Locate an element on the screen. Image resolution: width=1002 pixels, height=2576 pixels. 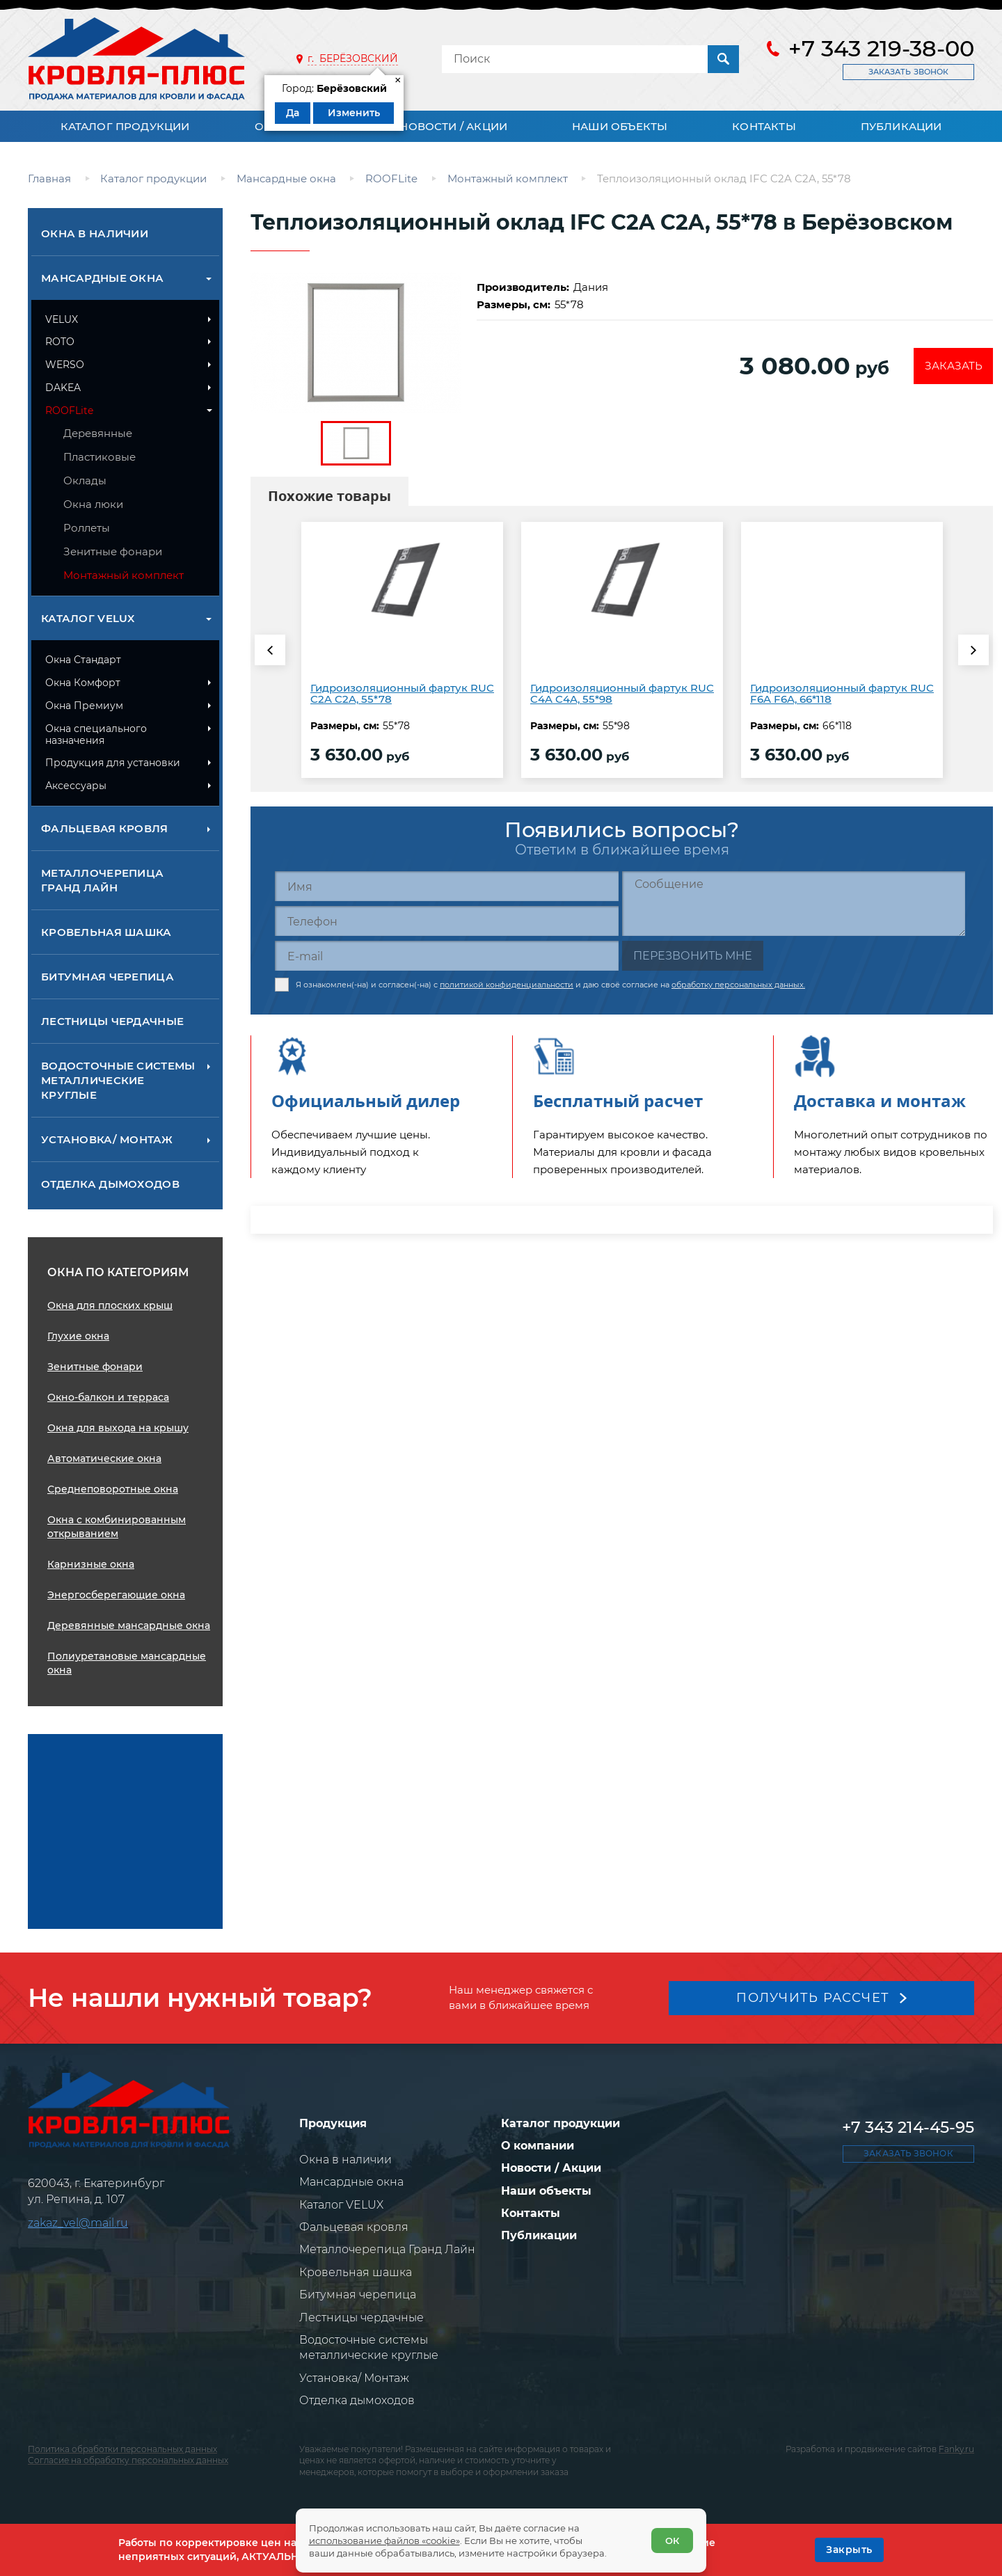
ОК [Согласен] is located at coordinates (671, 2539).